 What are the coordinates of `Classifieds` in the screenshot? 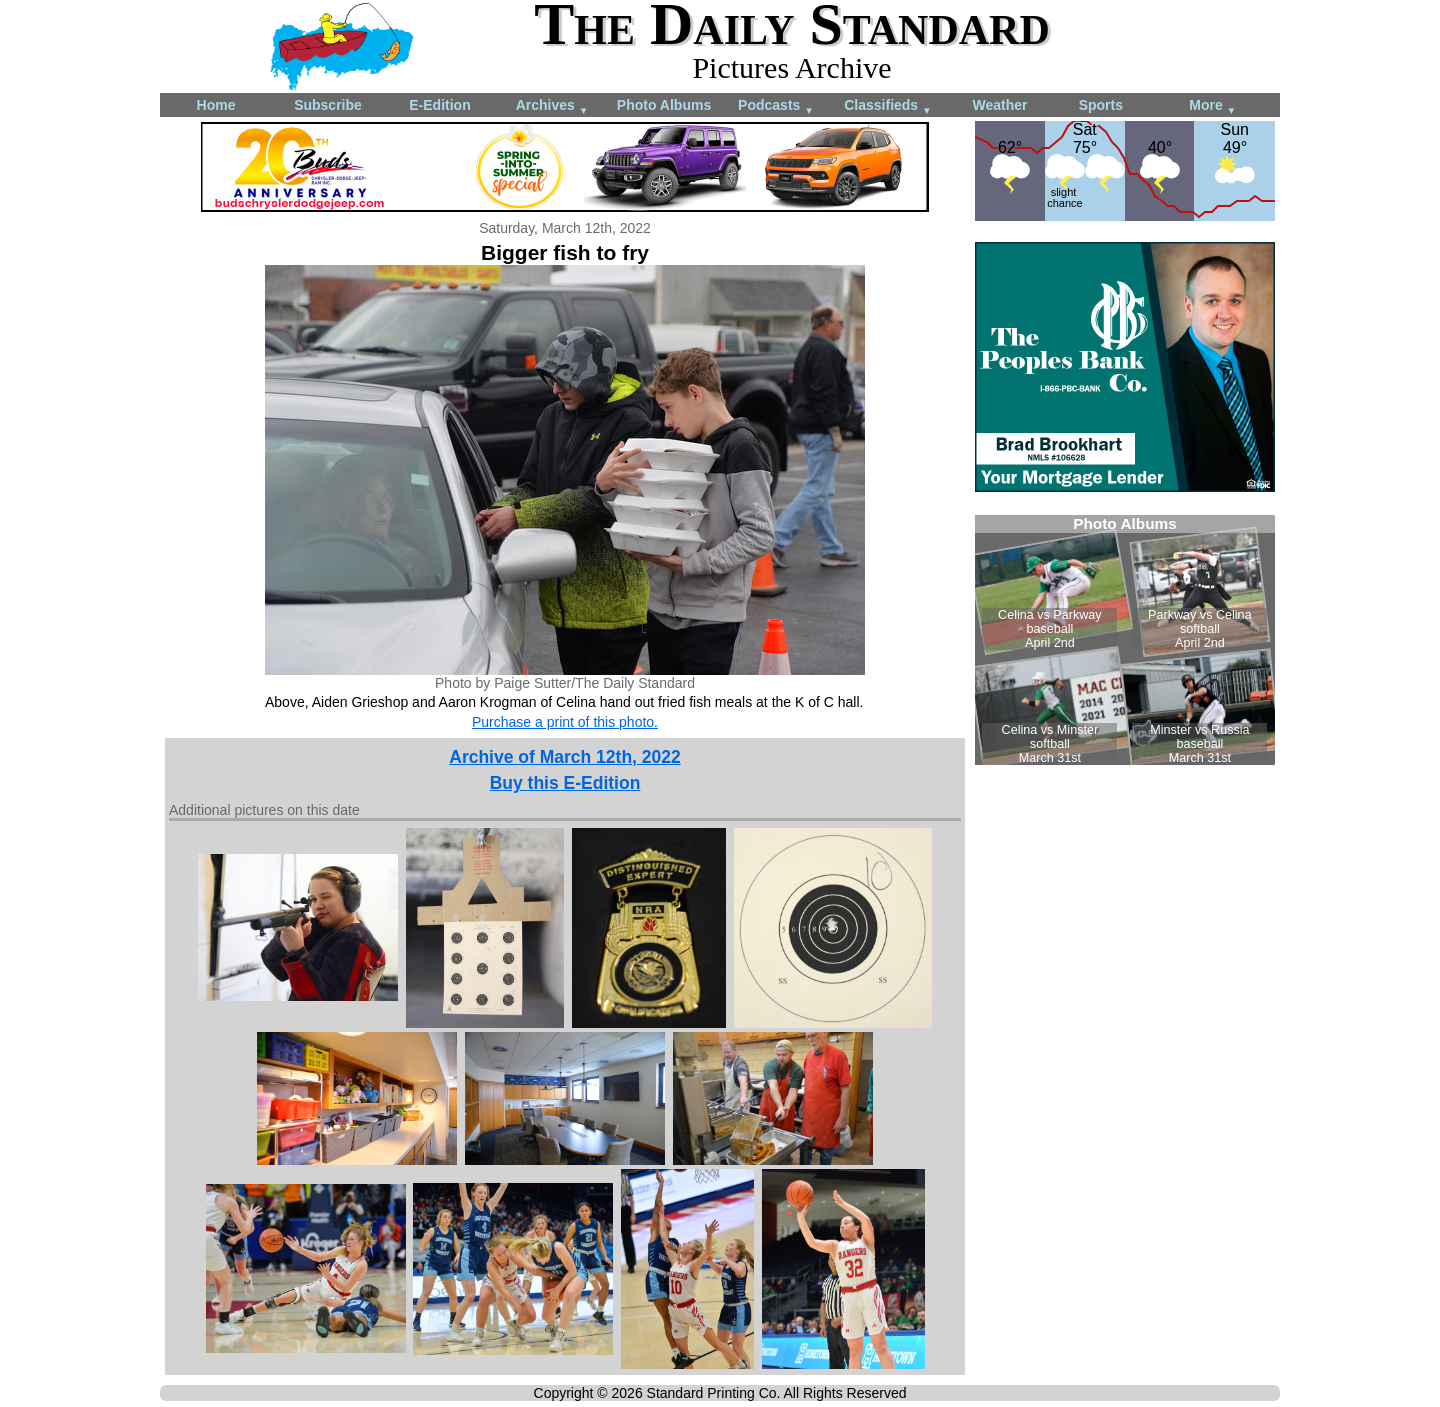 It's located at (888, 106).